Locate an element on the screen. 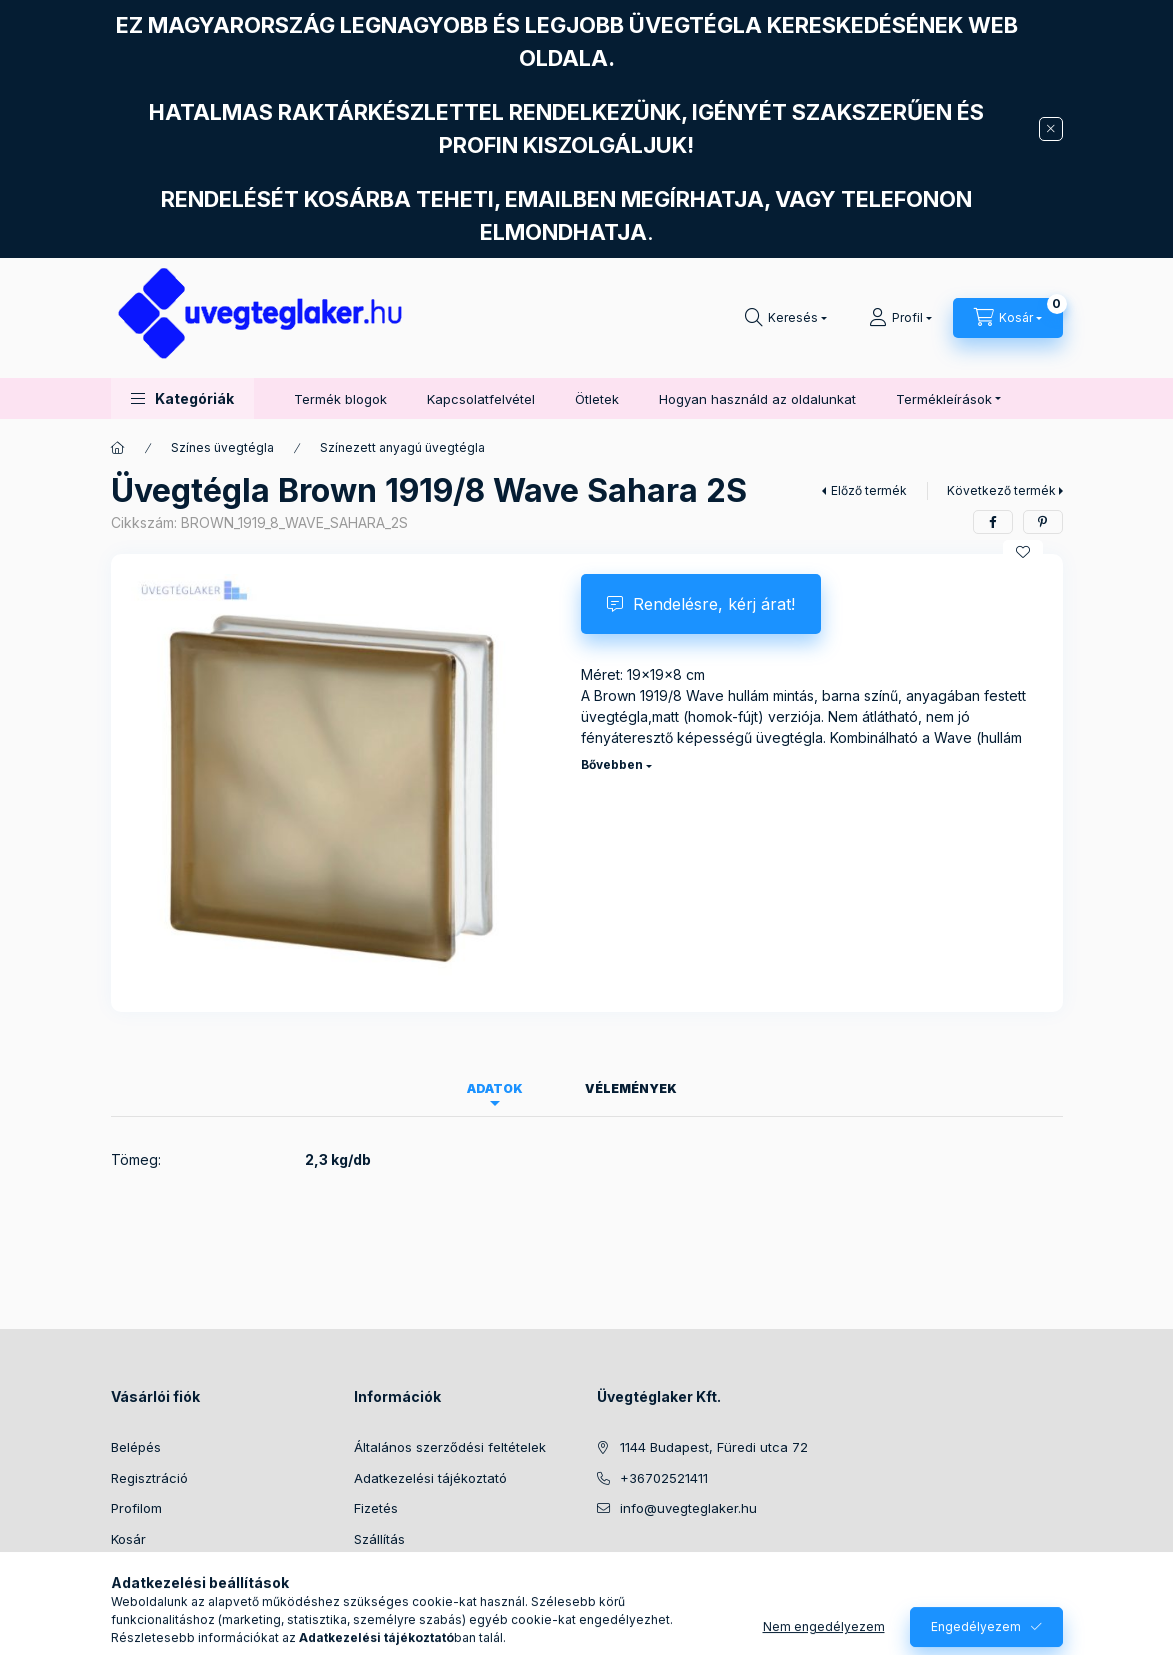  1144 Budapest, Füredi utca 72 is located at coordinates (714, 1447).